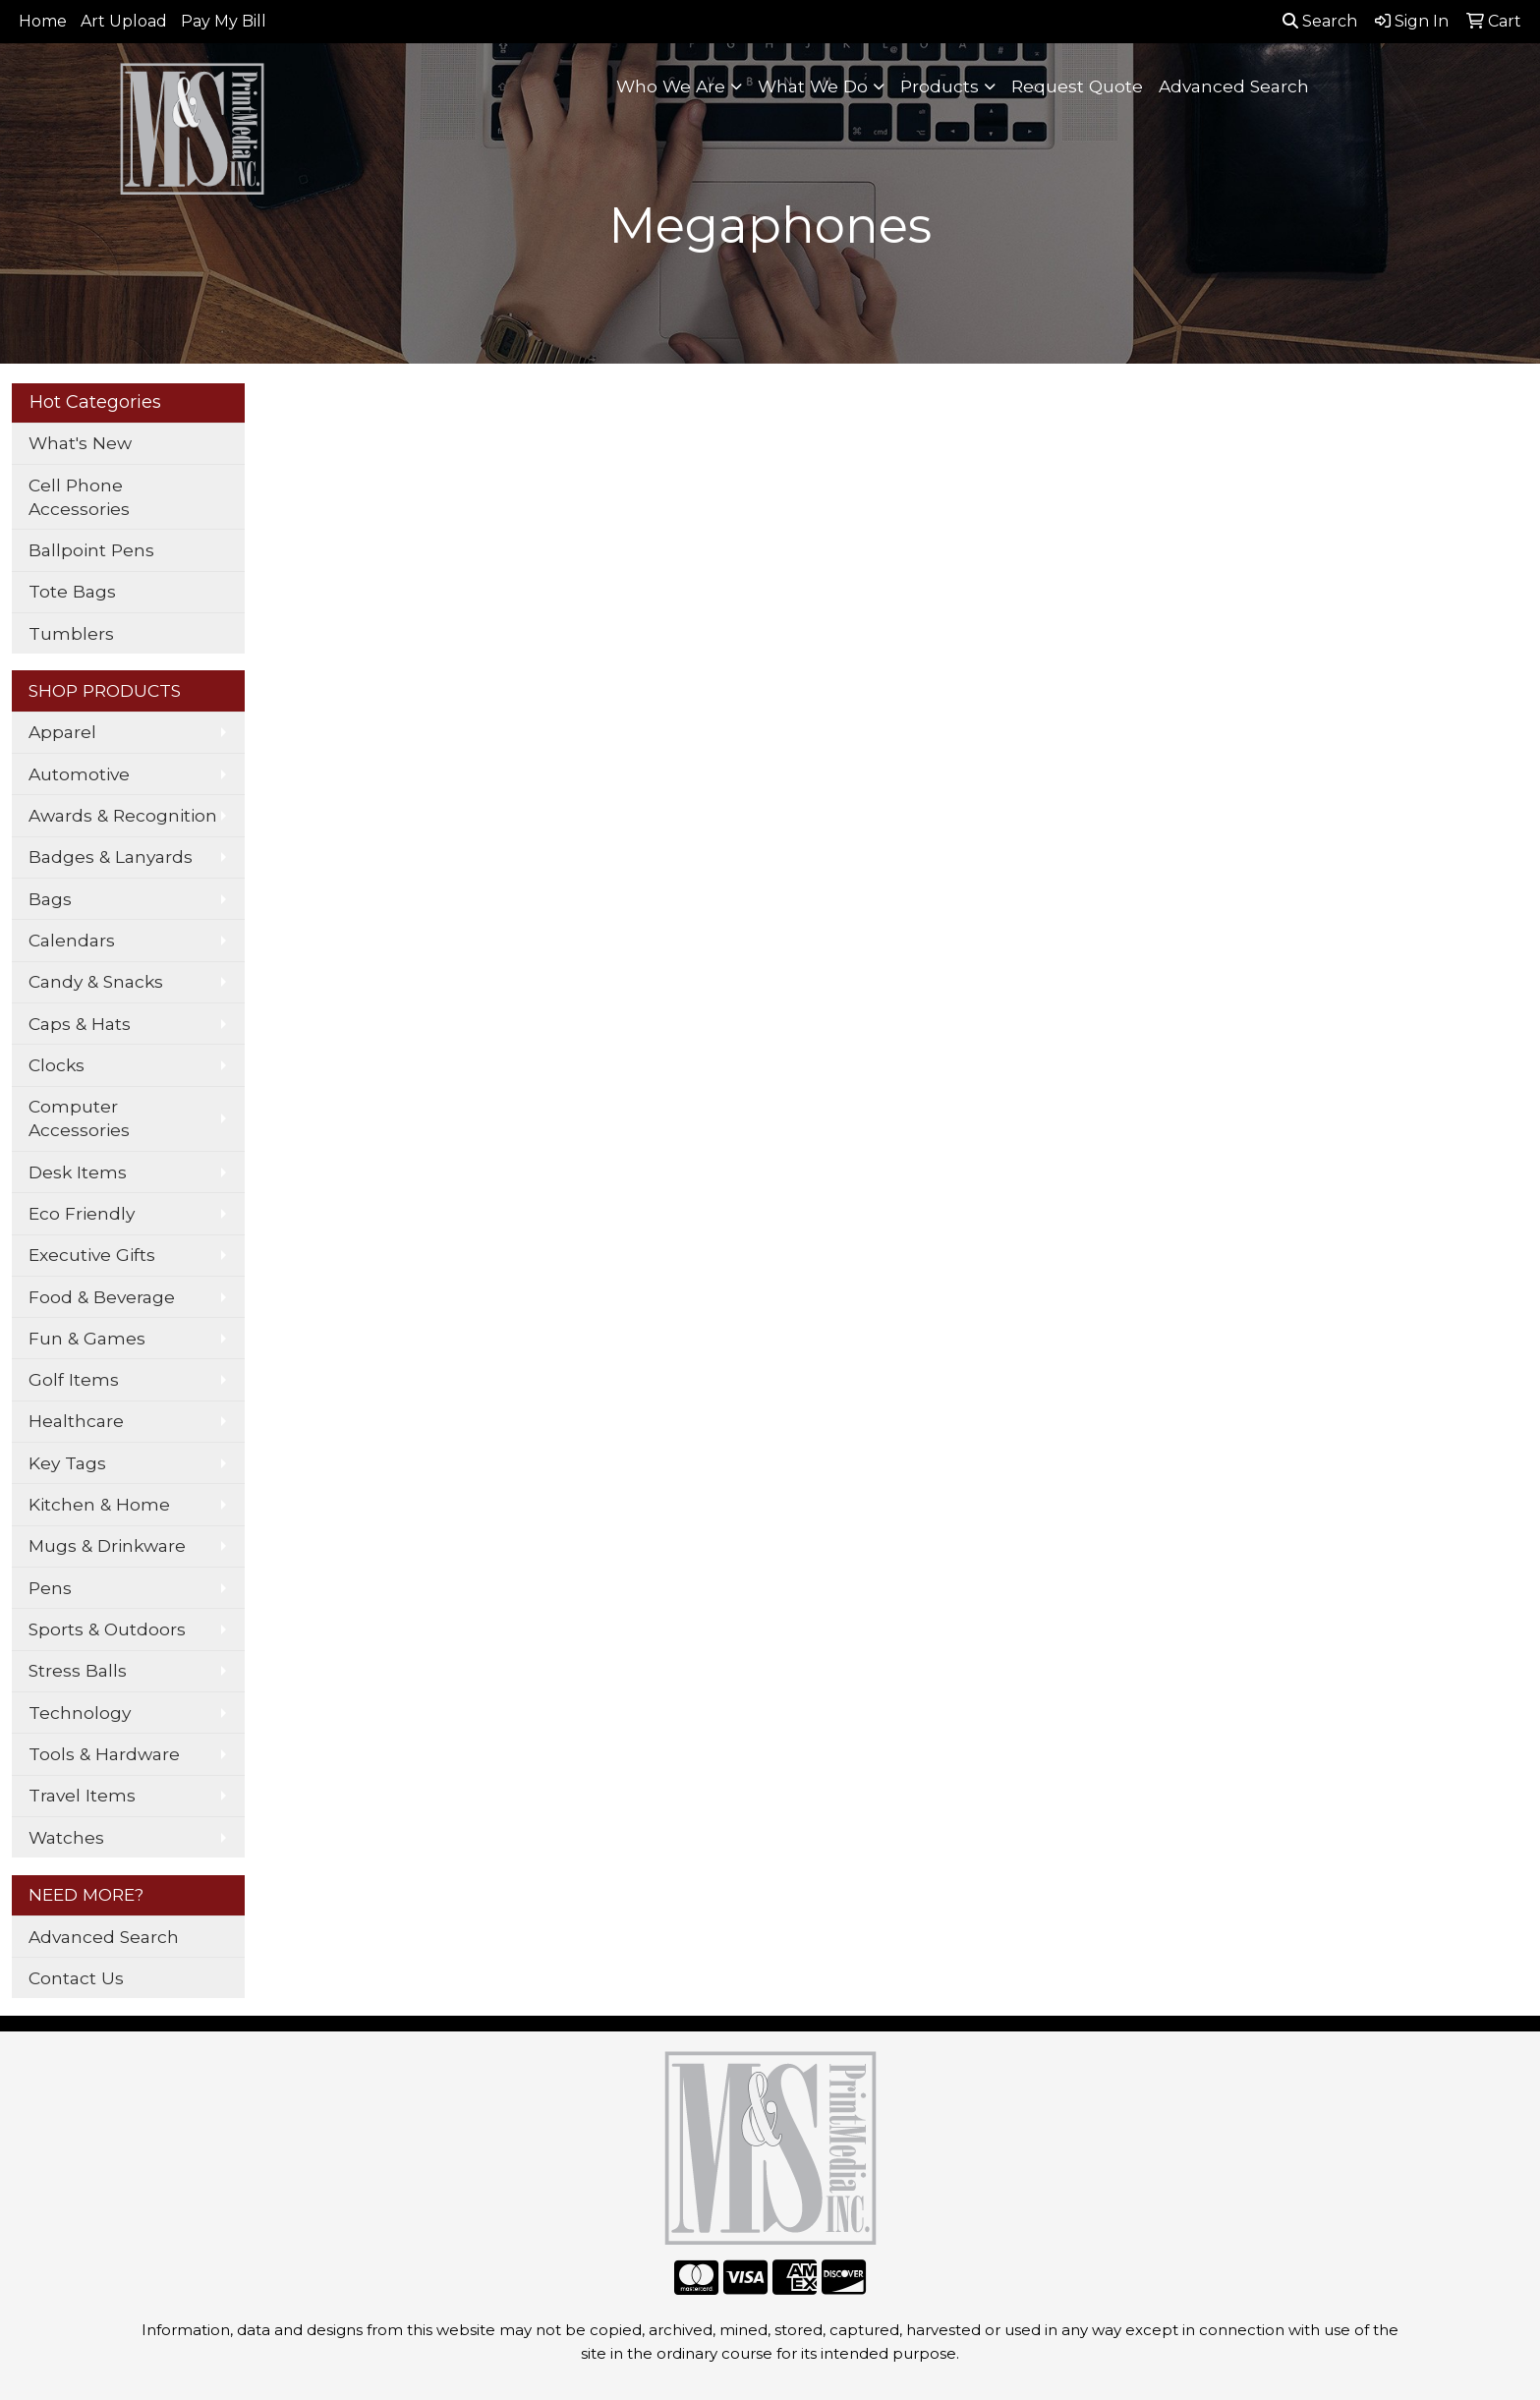 This screenshot has width=1540, height=2400. What do you see at coordinates (670, 86) in the screenshot?
I see `Who We Are` at bounding box center [670, 86].